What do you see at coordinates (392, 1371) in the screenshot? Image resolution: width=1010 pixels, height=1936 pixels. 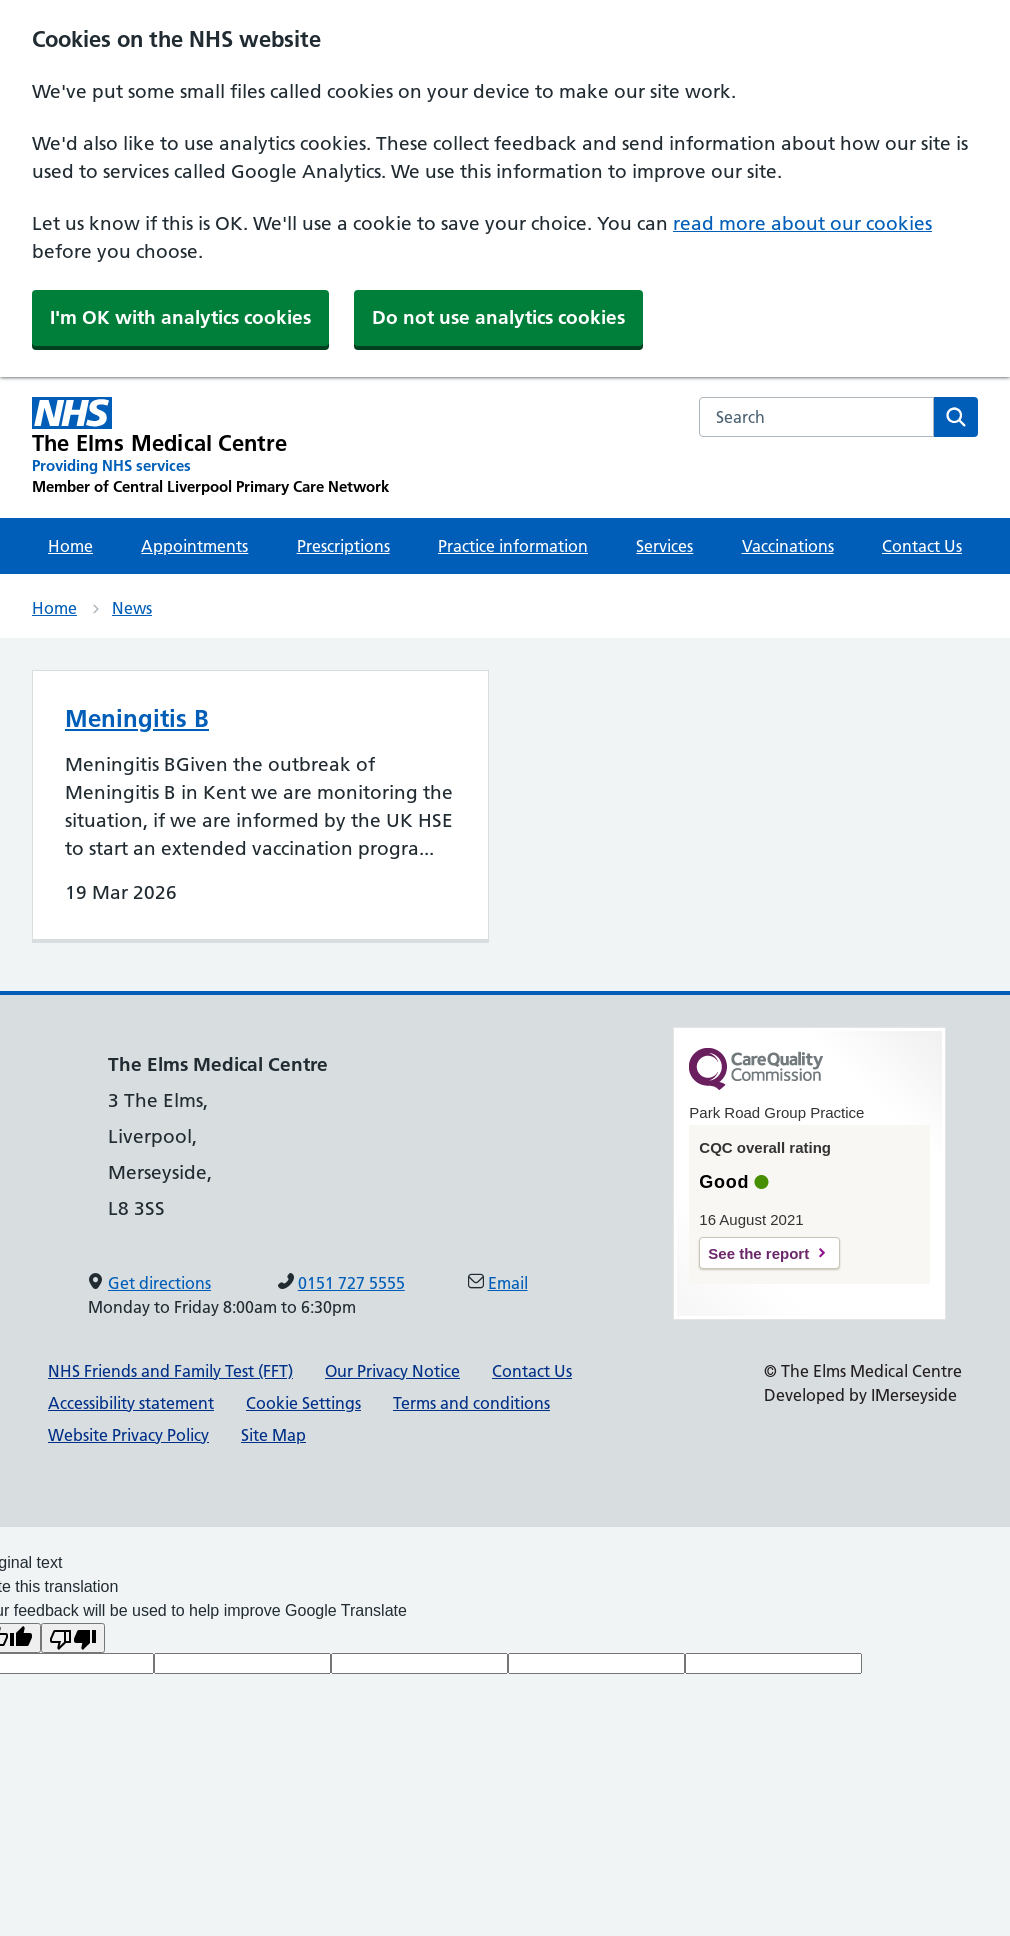 I see `Our Privacy Notice` at bounding box center [392, 1371].